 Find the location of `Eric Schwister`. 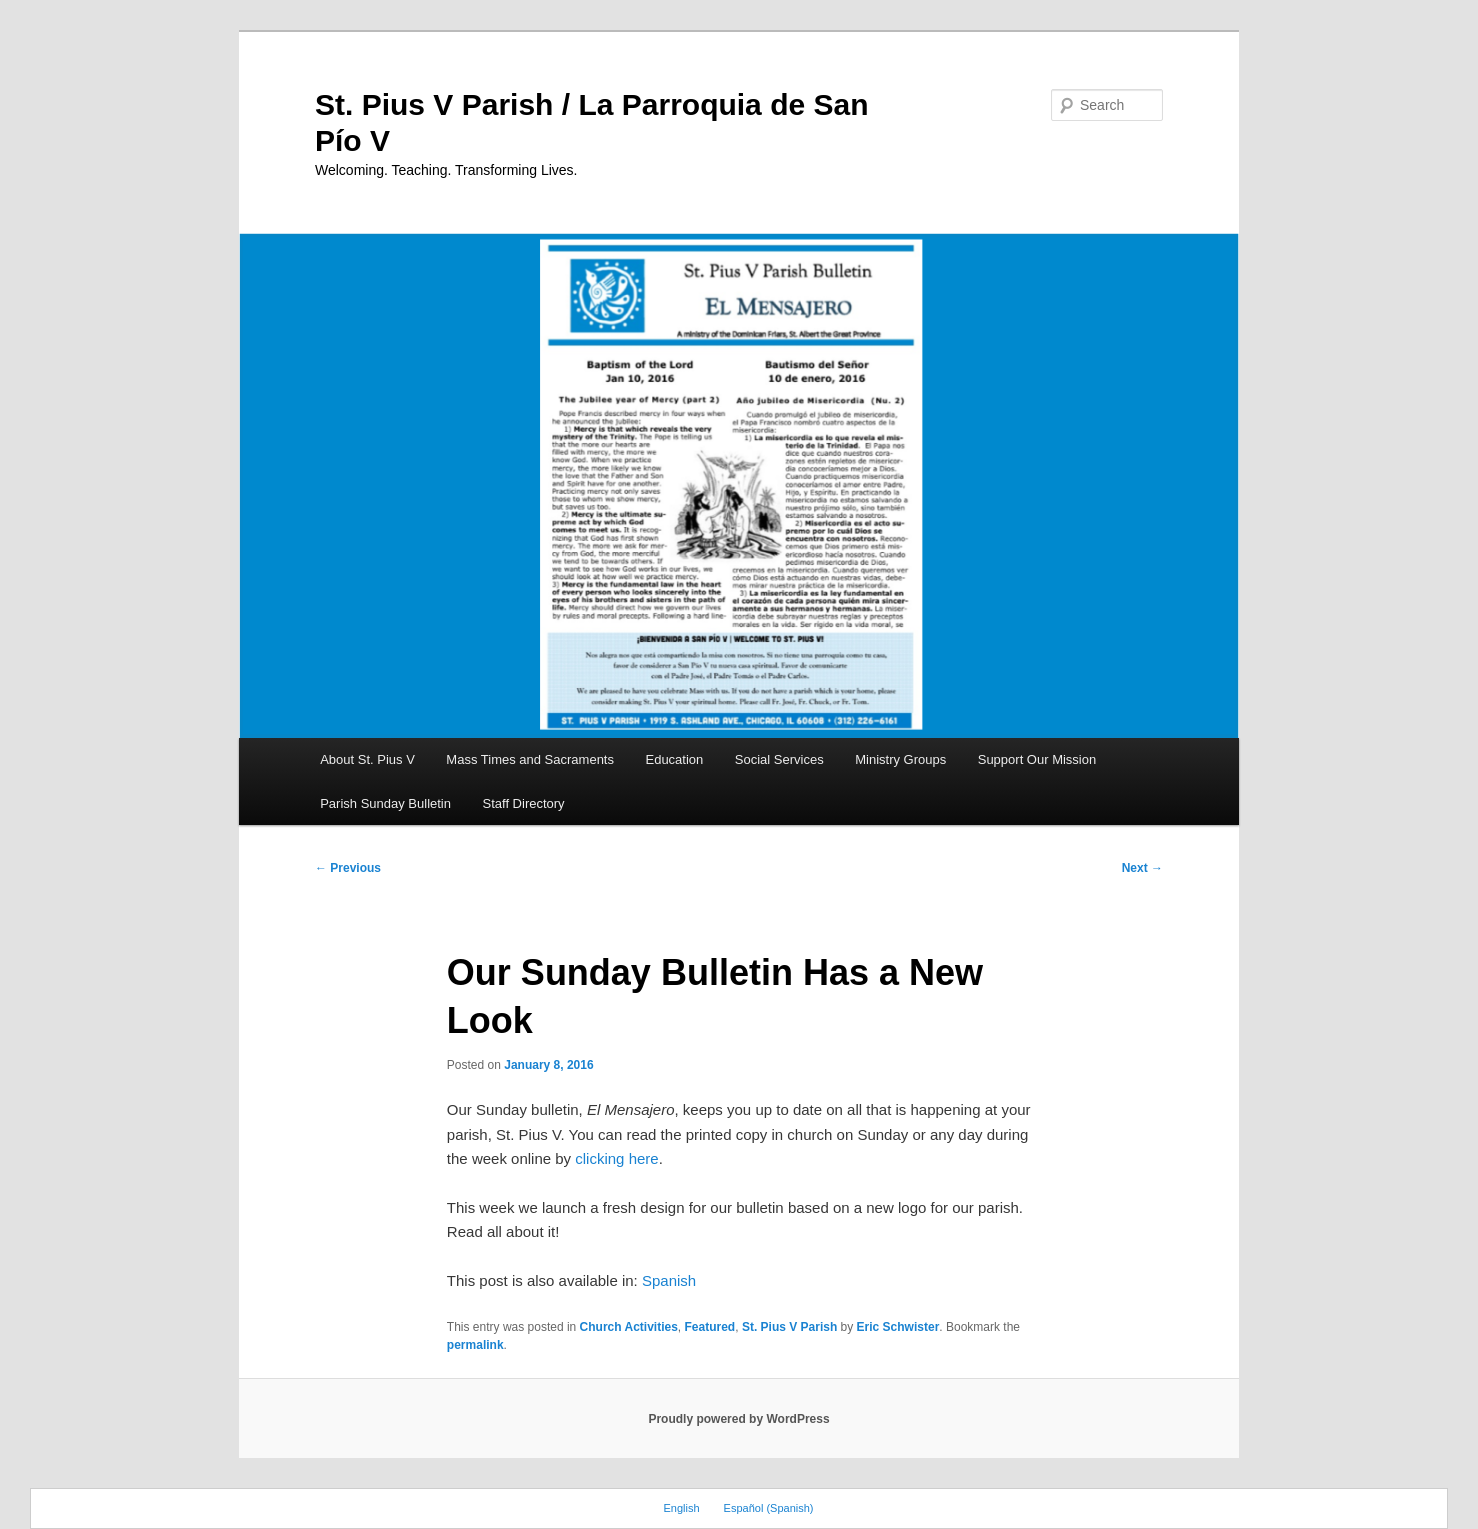

Eric Schwister is located at coordinates (898, 1327).